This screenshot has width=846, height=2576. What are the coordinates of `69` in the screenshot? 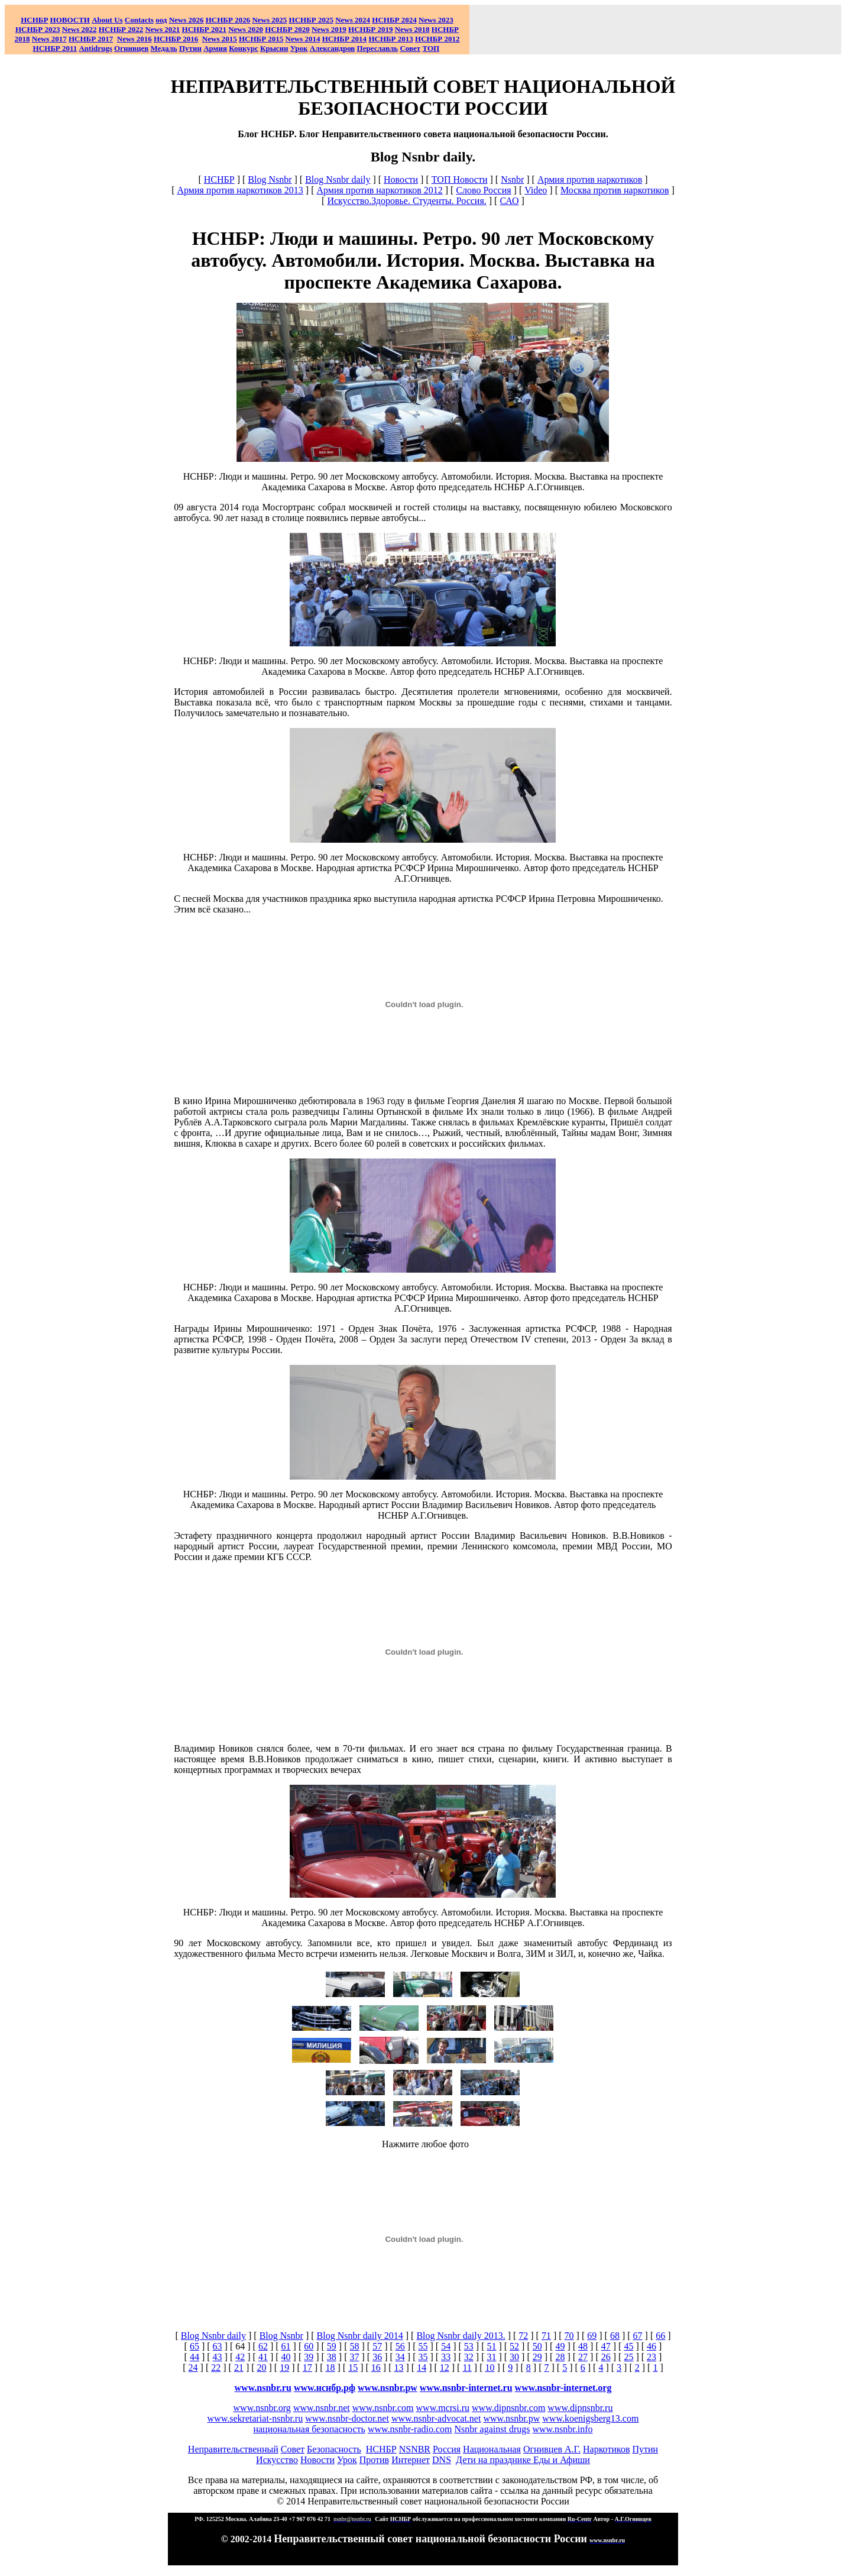 It's located at (592, 2336).